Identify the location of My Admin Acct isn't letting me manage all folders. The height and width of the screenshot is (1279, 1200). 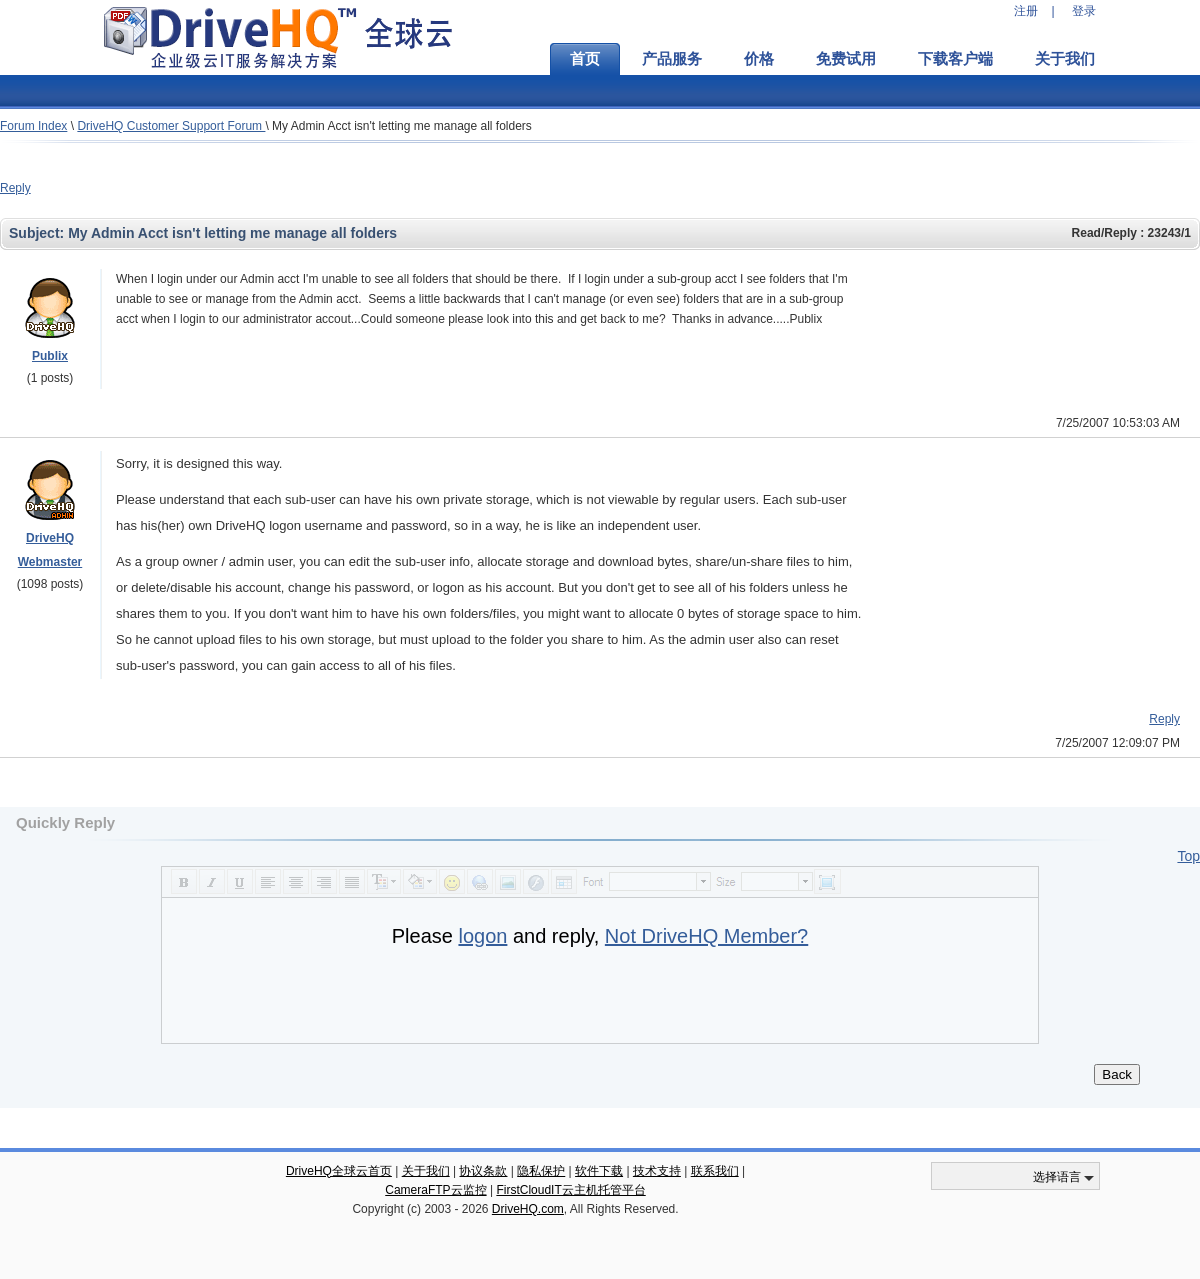
(402, 126).